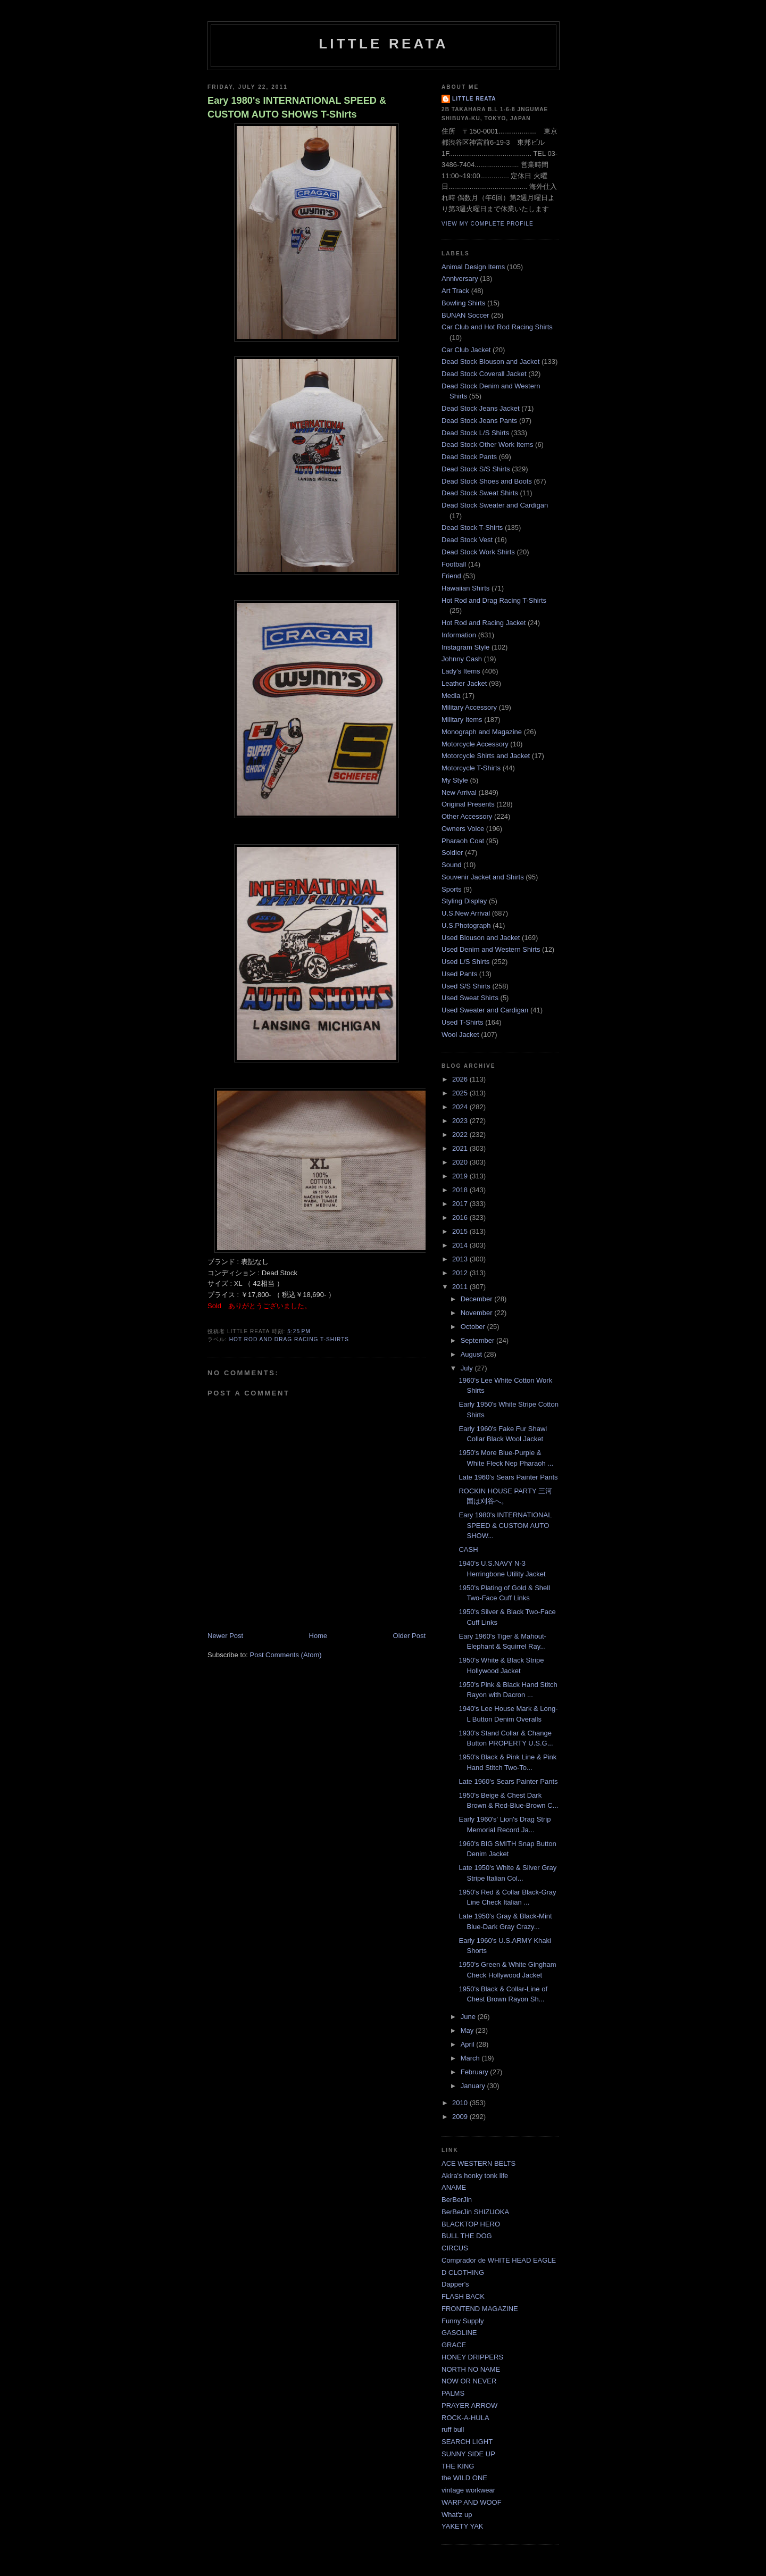  What do you see at coordinates (474, 1327) in the screenshot?
I see `October` at bounding box center [474, 1327].